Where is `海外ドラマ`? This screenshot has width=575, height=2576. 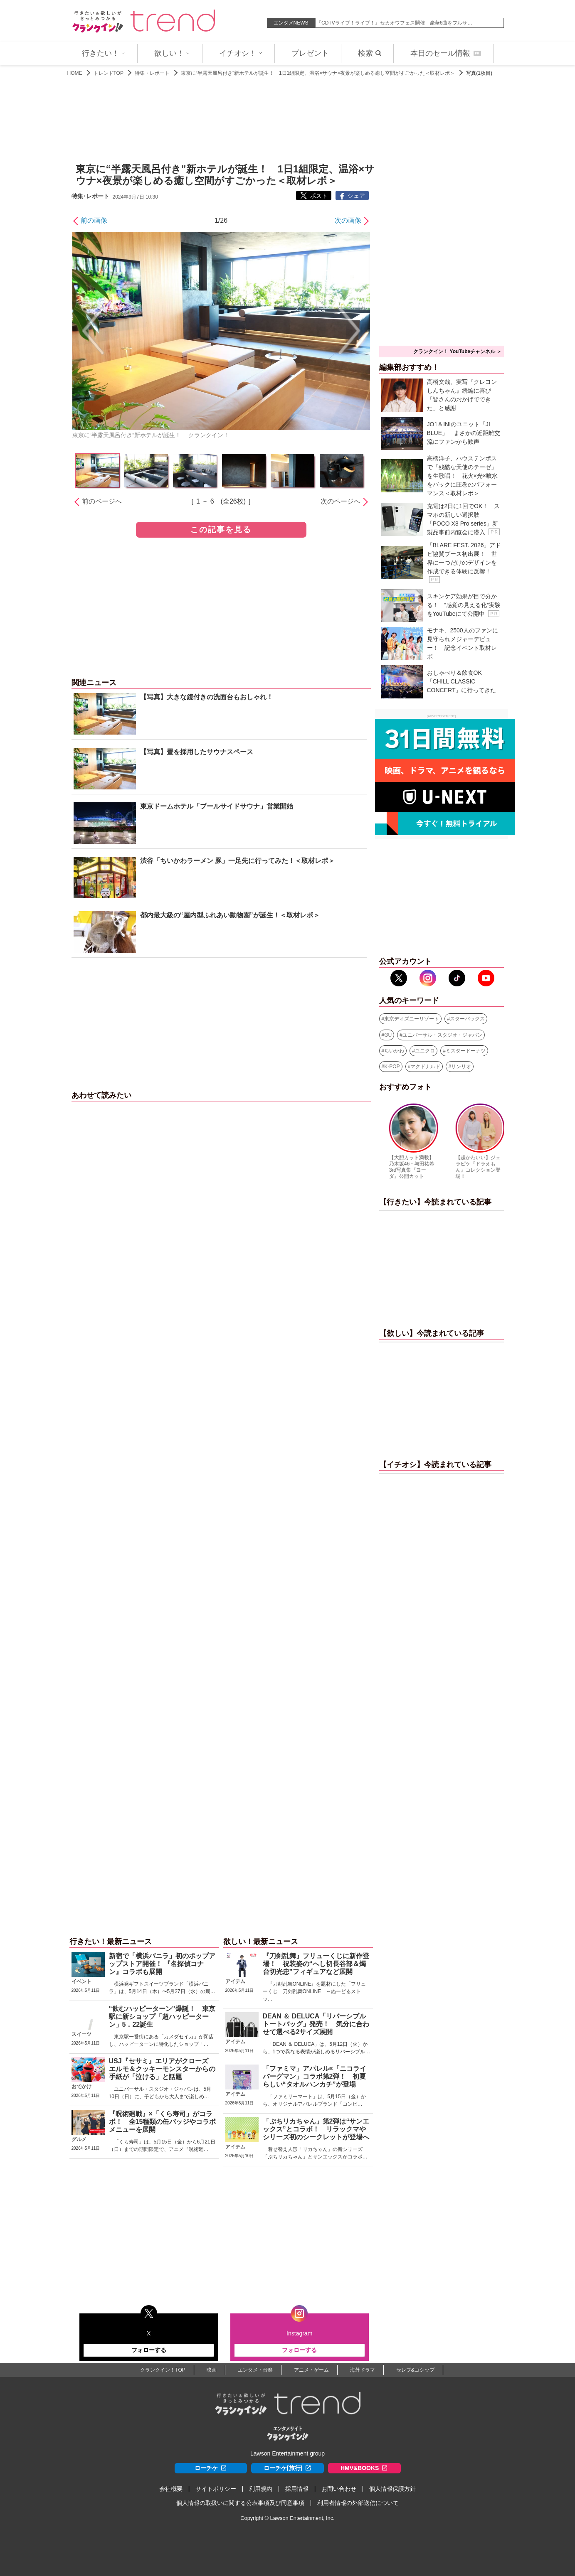
海外ドラマ is located at coordinates (362, 2370).